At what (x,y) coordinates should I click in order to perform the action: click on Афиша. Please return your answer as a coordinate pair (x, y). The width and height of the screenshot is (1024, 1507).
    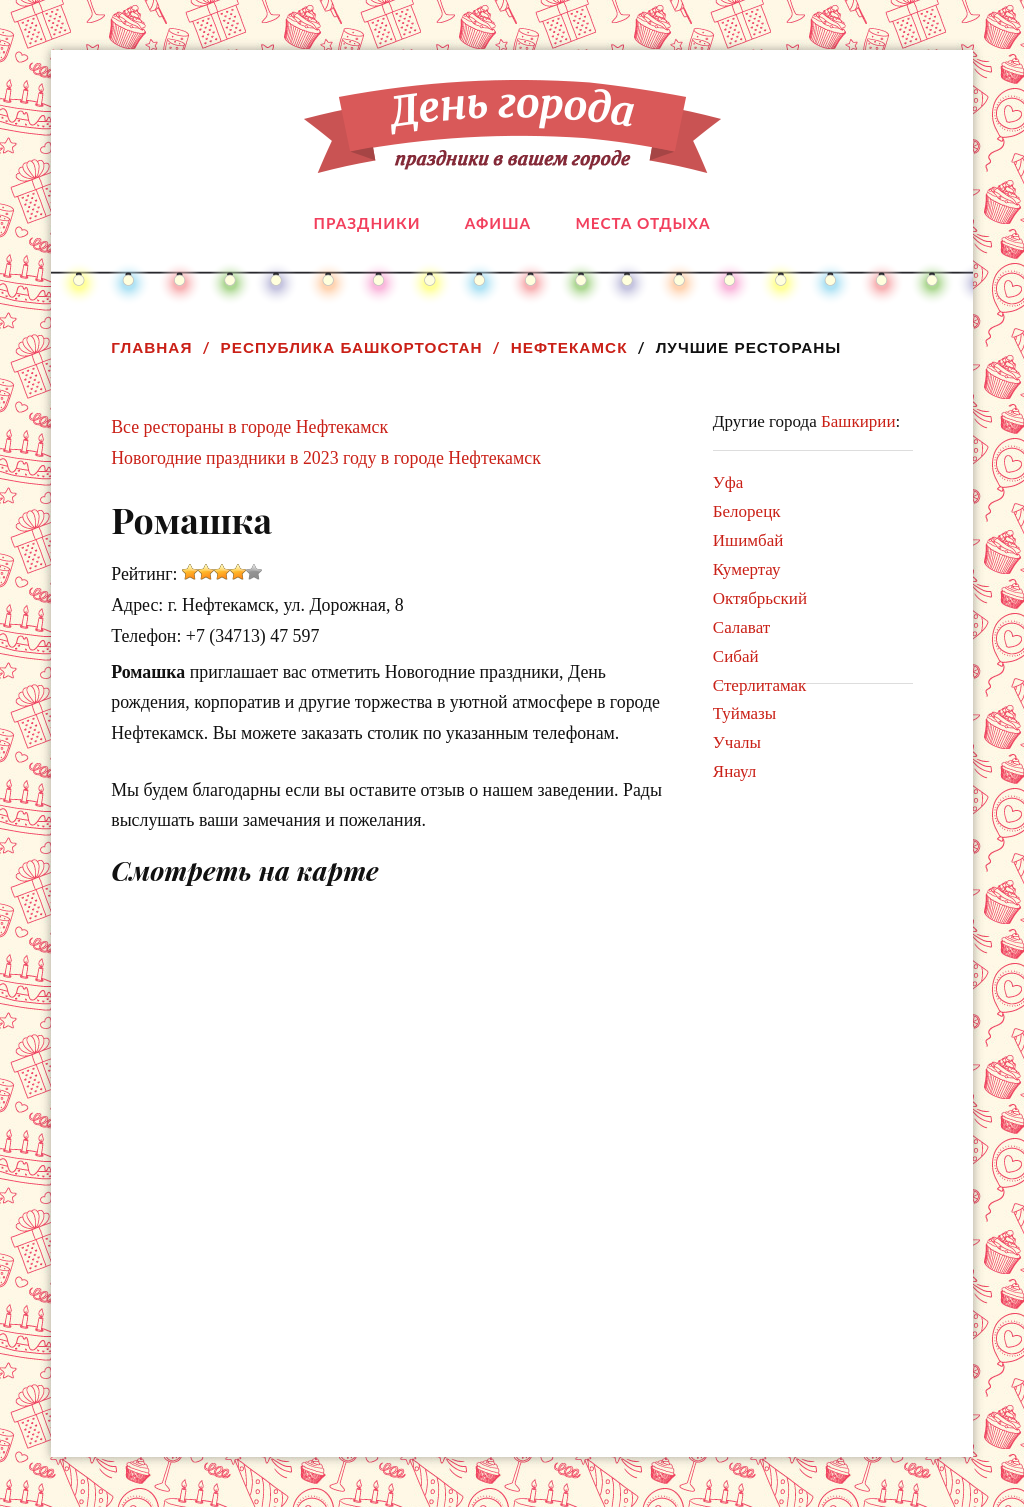
    Looking at the image, I should click on (498, 223).